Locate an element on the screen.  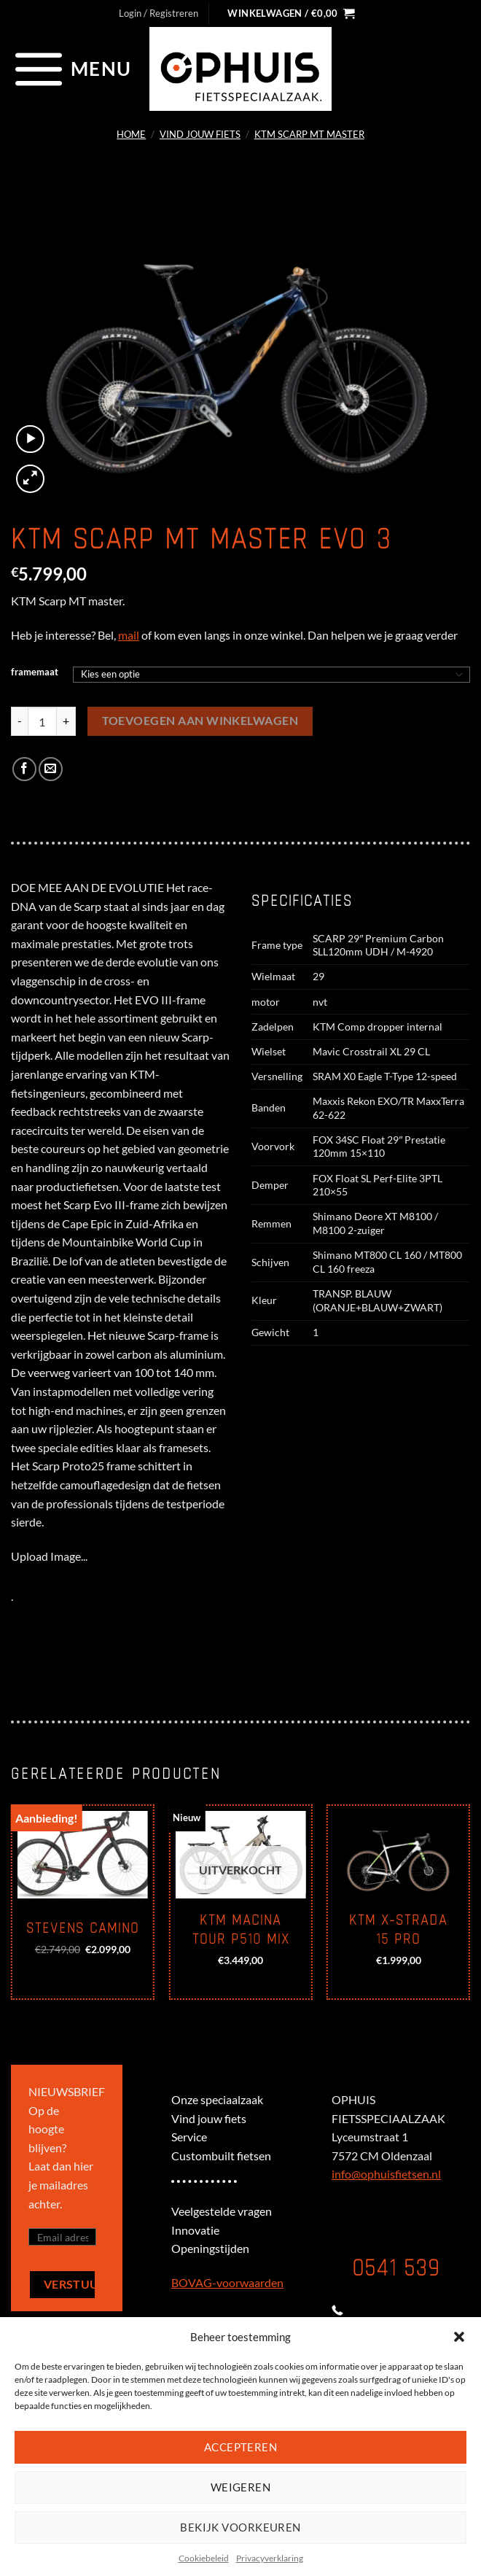
Privacyverklaring is located at coordinates (269, 2558).